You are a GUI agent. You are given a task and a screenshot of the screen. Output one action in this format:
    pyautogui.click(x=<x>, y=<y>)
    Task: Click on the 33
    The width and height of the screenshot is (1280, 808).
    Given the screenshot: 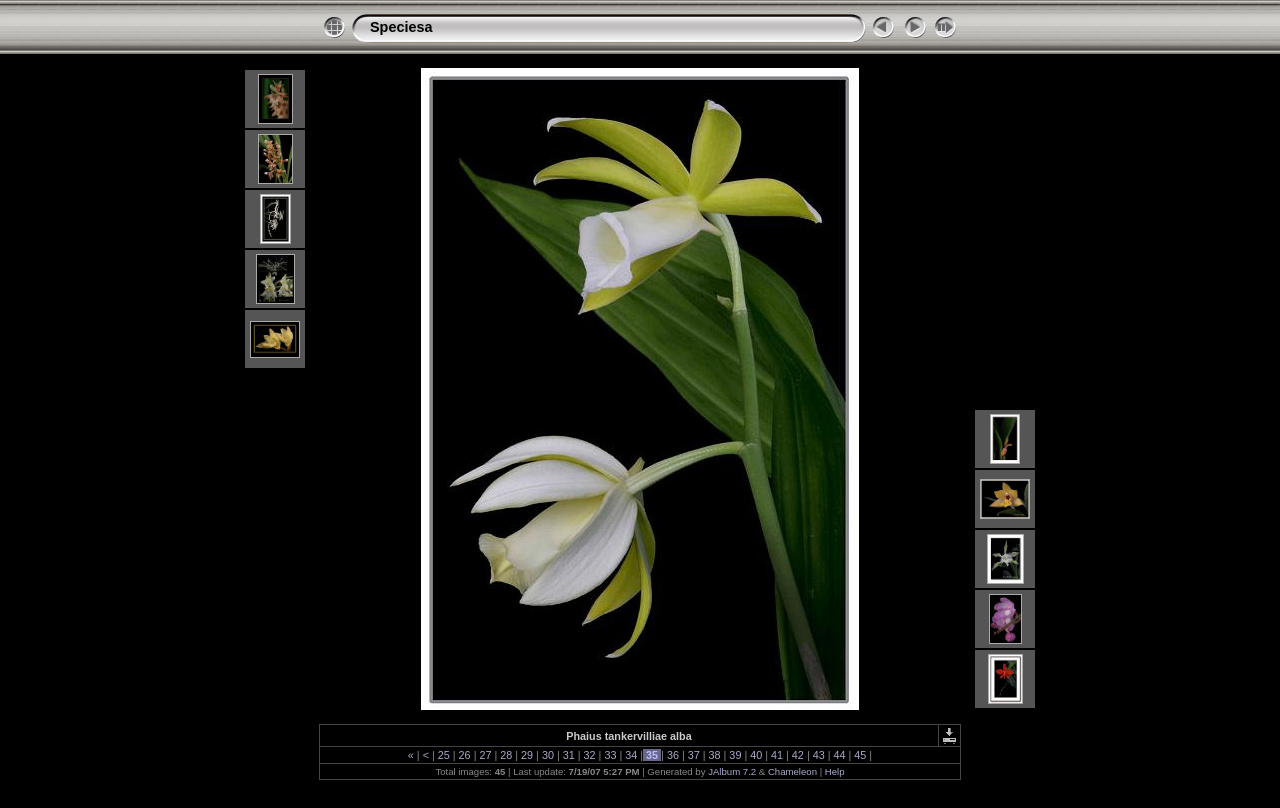 What is the action you would take?
    pyautogui.click(x=610, y=755)
    